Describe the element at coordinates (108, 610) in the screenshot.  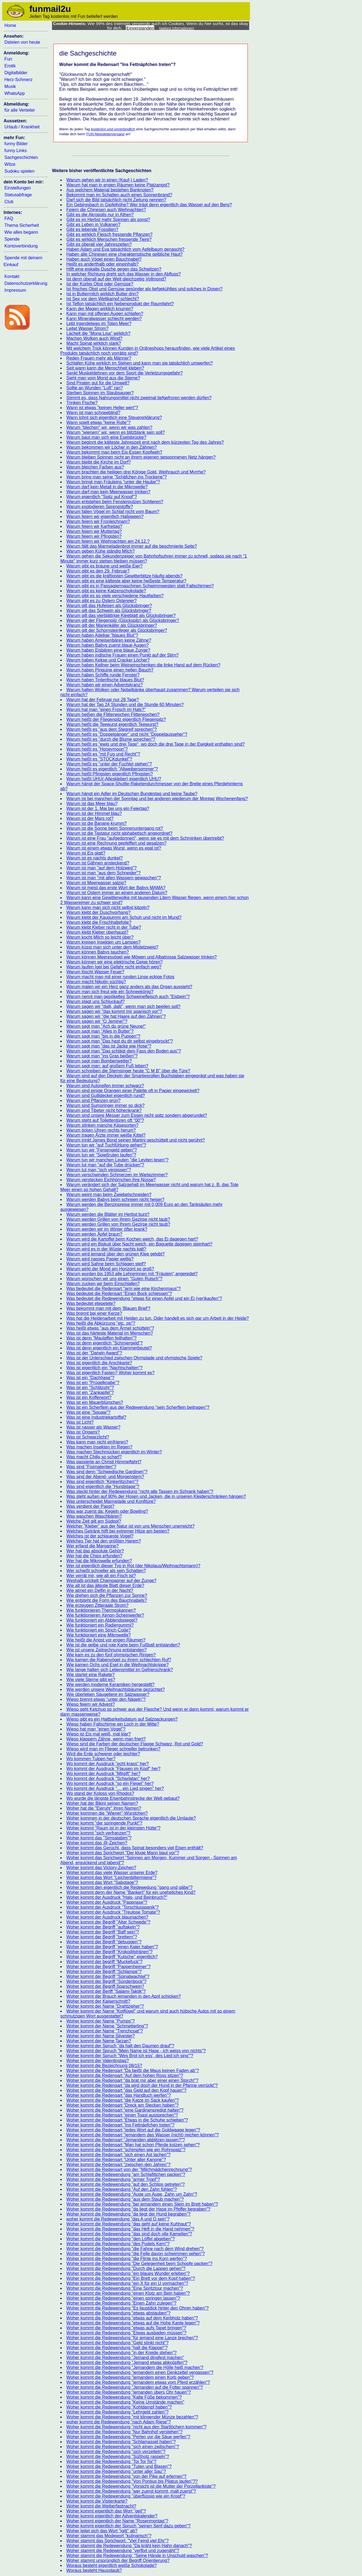
I see `Warum gilt das Schwein als Glücksbringer?` at that location.